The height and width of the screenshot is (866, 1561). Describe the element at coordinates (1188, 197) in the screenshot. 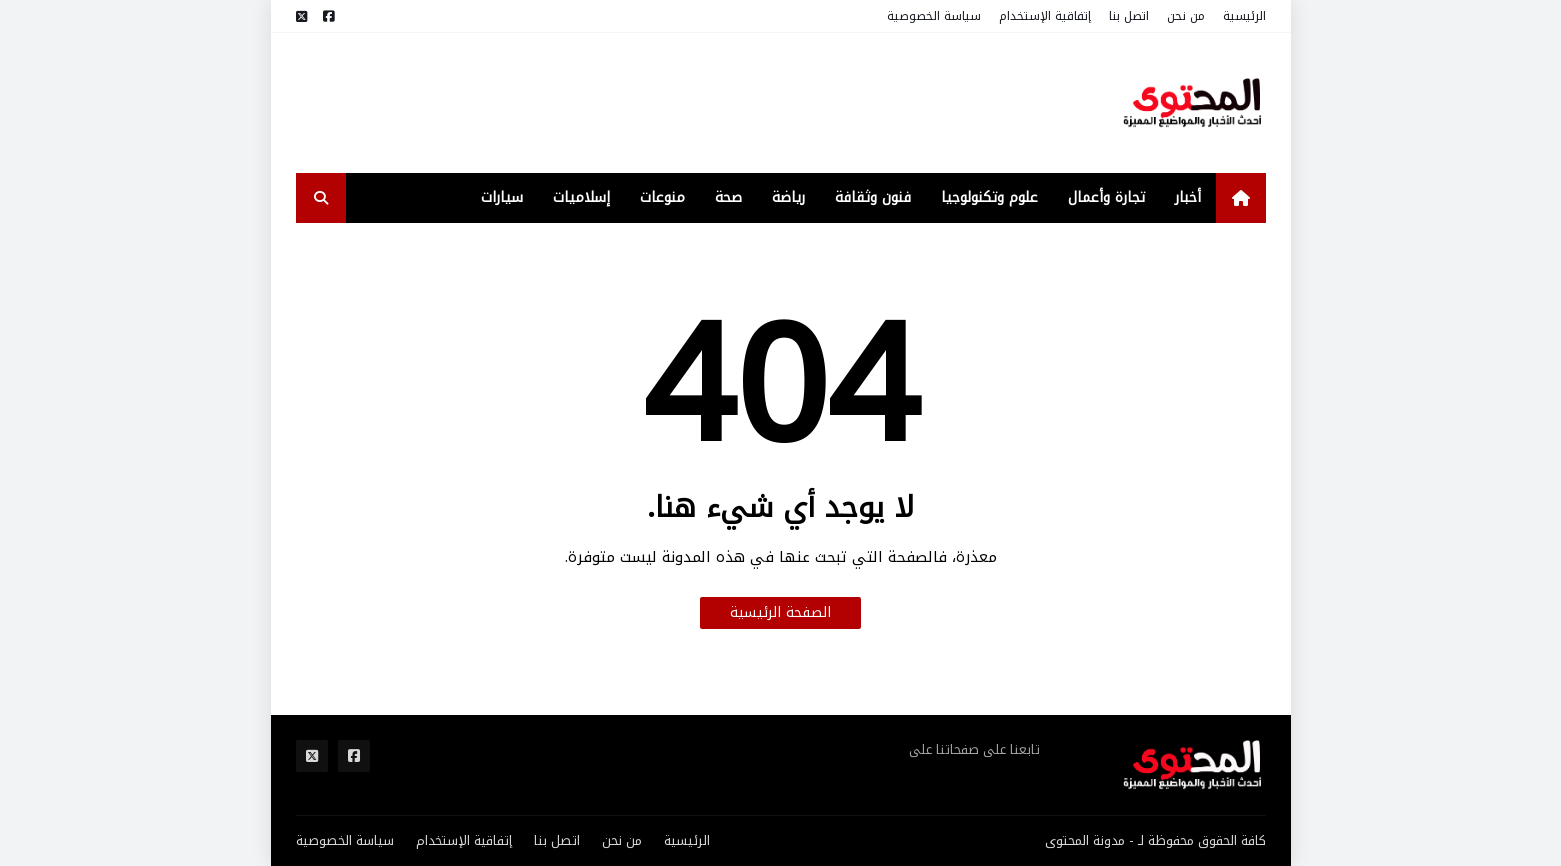

I see `أخبار` at that location.